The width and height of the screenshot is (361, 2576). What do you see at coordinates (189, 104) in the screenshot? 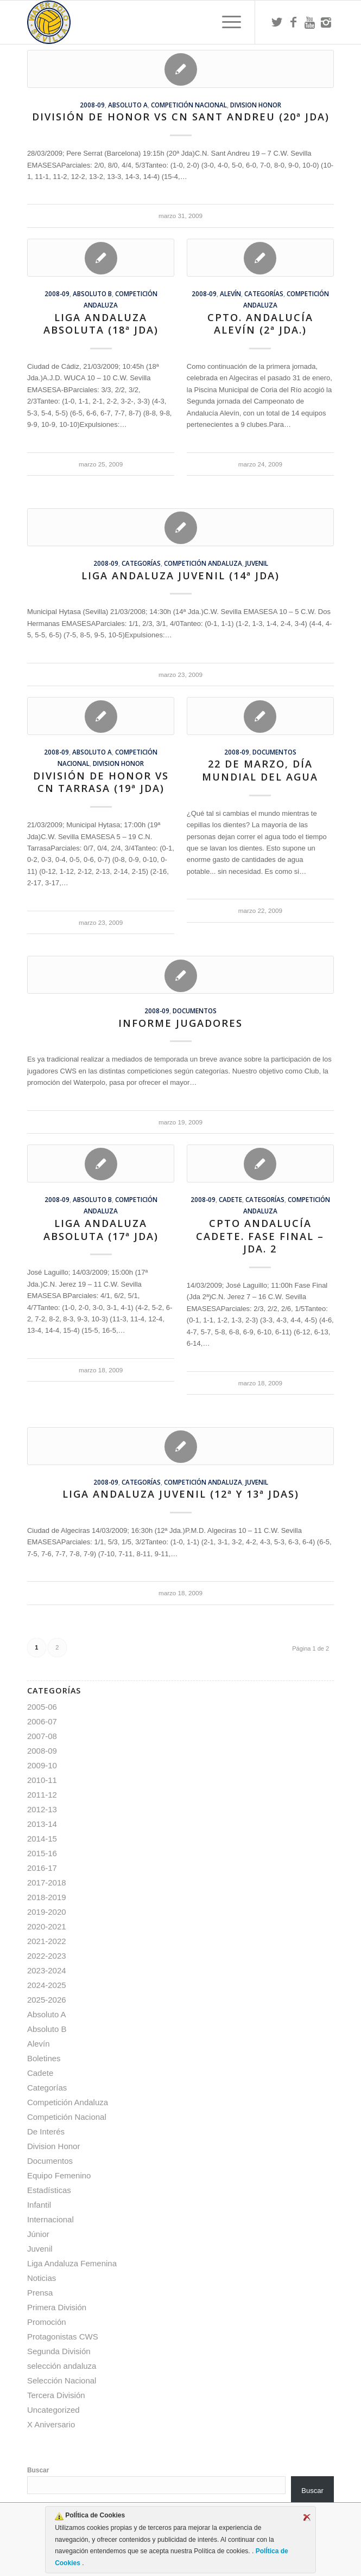
I see `Competición Nacional` at bounding box center [189, 104].